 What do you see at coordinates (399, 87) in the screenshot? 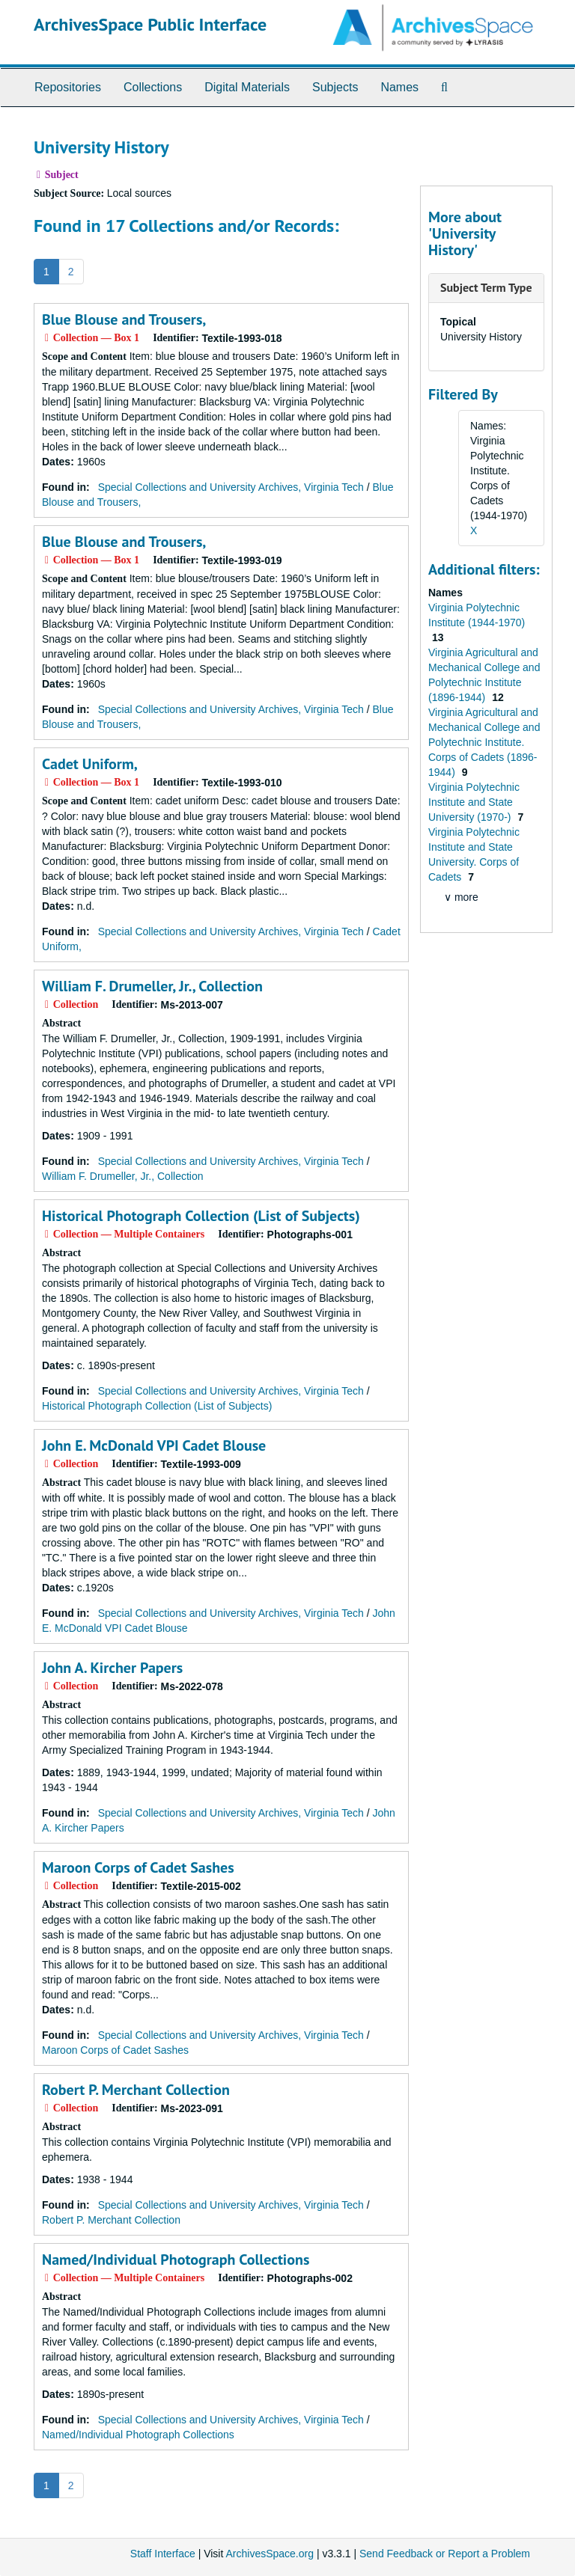
I see `Names` at bounding box center [399, 87].